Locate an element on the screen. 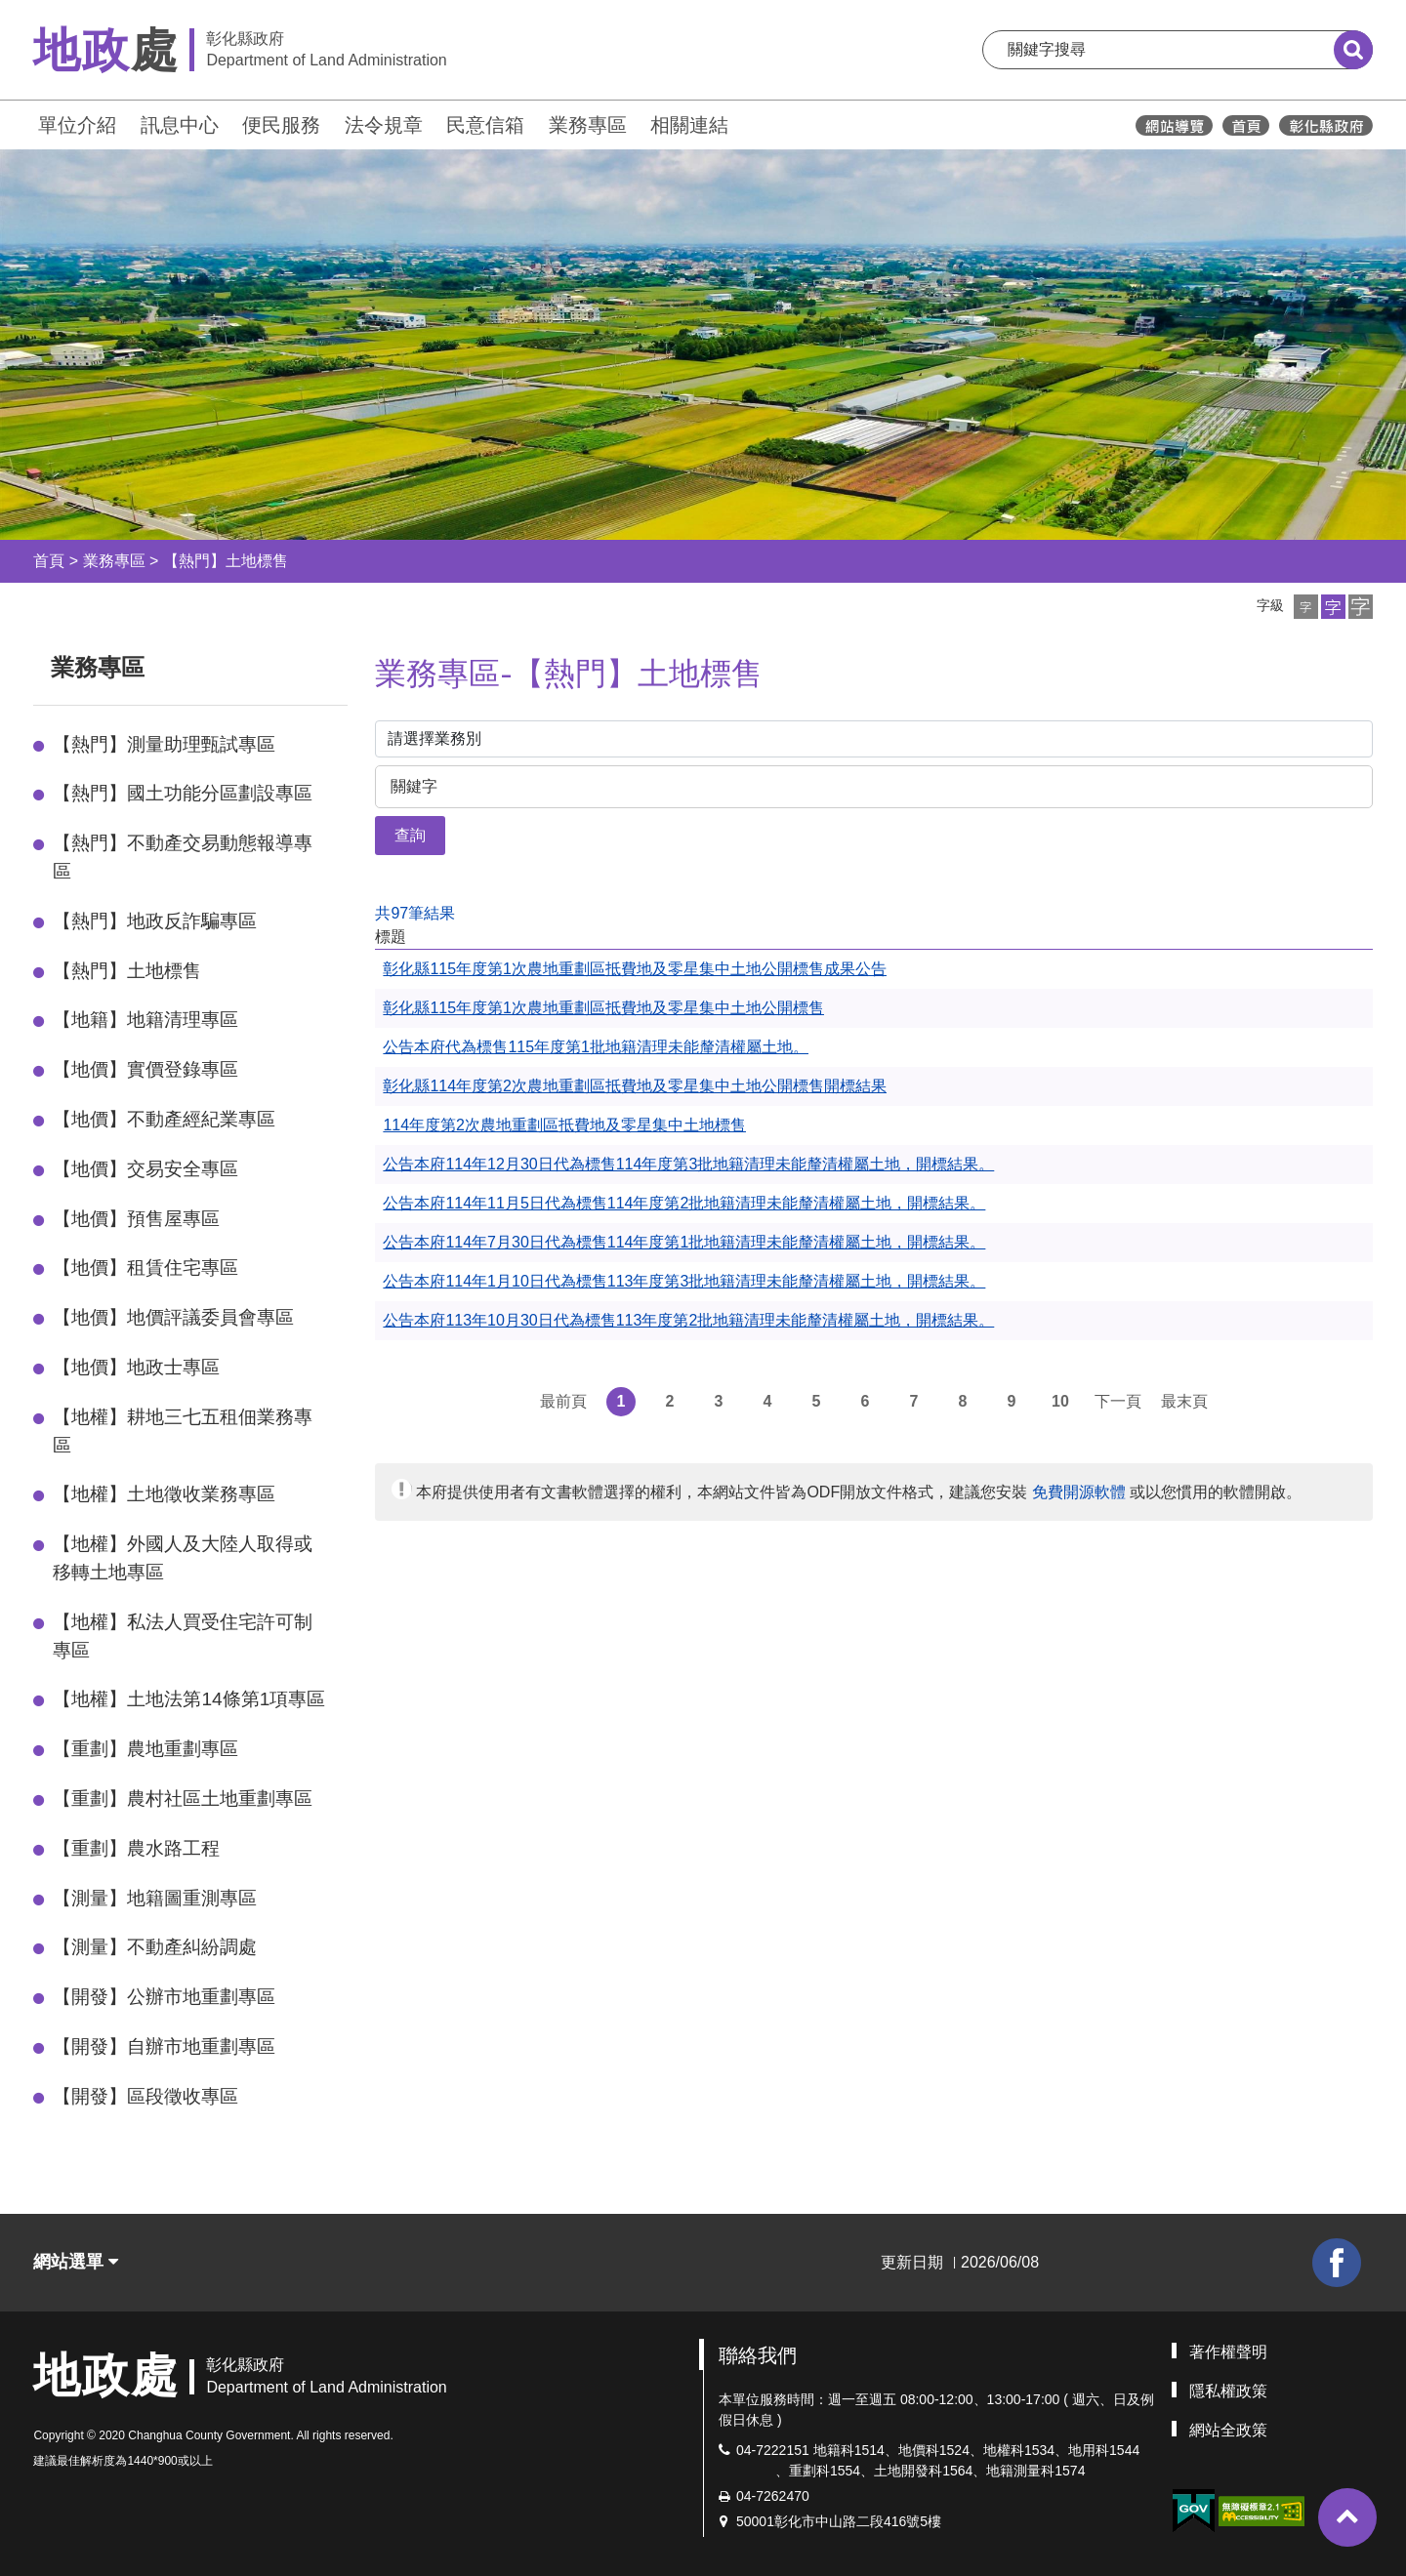 This screenshot has width=1406, height=2576. 彰化縣115年度第1次農地重劃區抵費地及零星集中土地公開標售成果公告 is located at coordinates (635, 969).